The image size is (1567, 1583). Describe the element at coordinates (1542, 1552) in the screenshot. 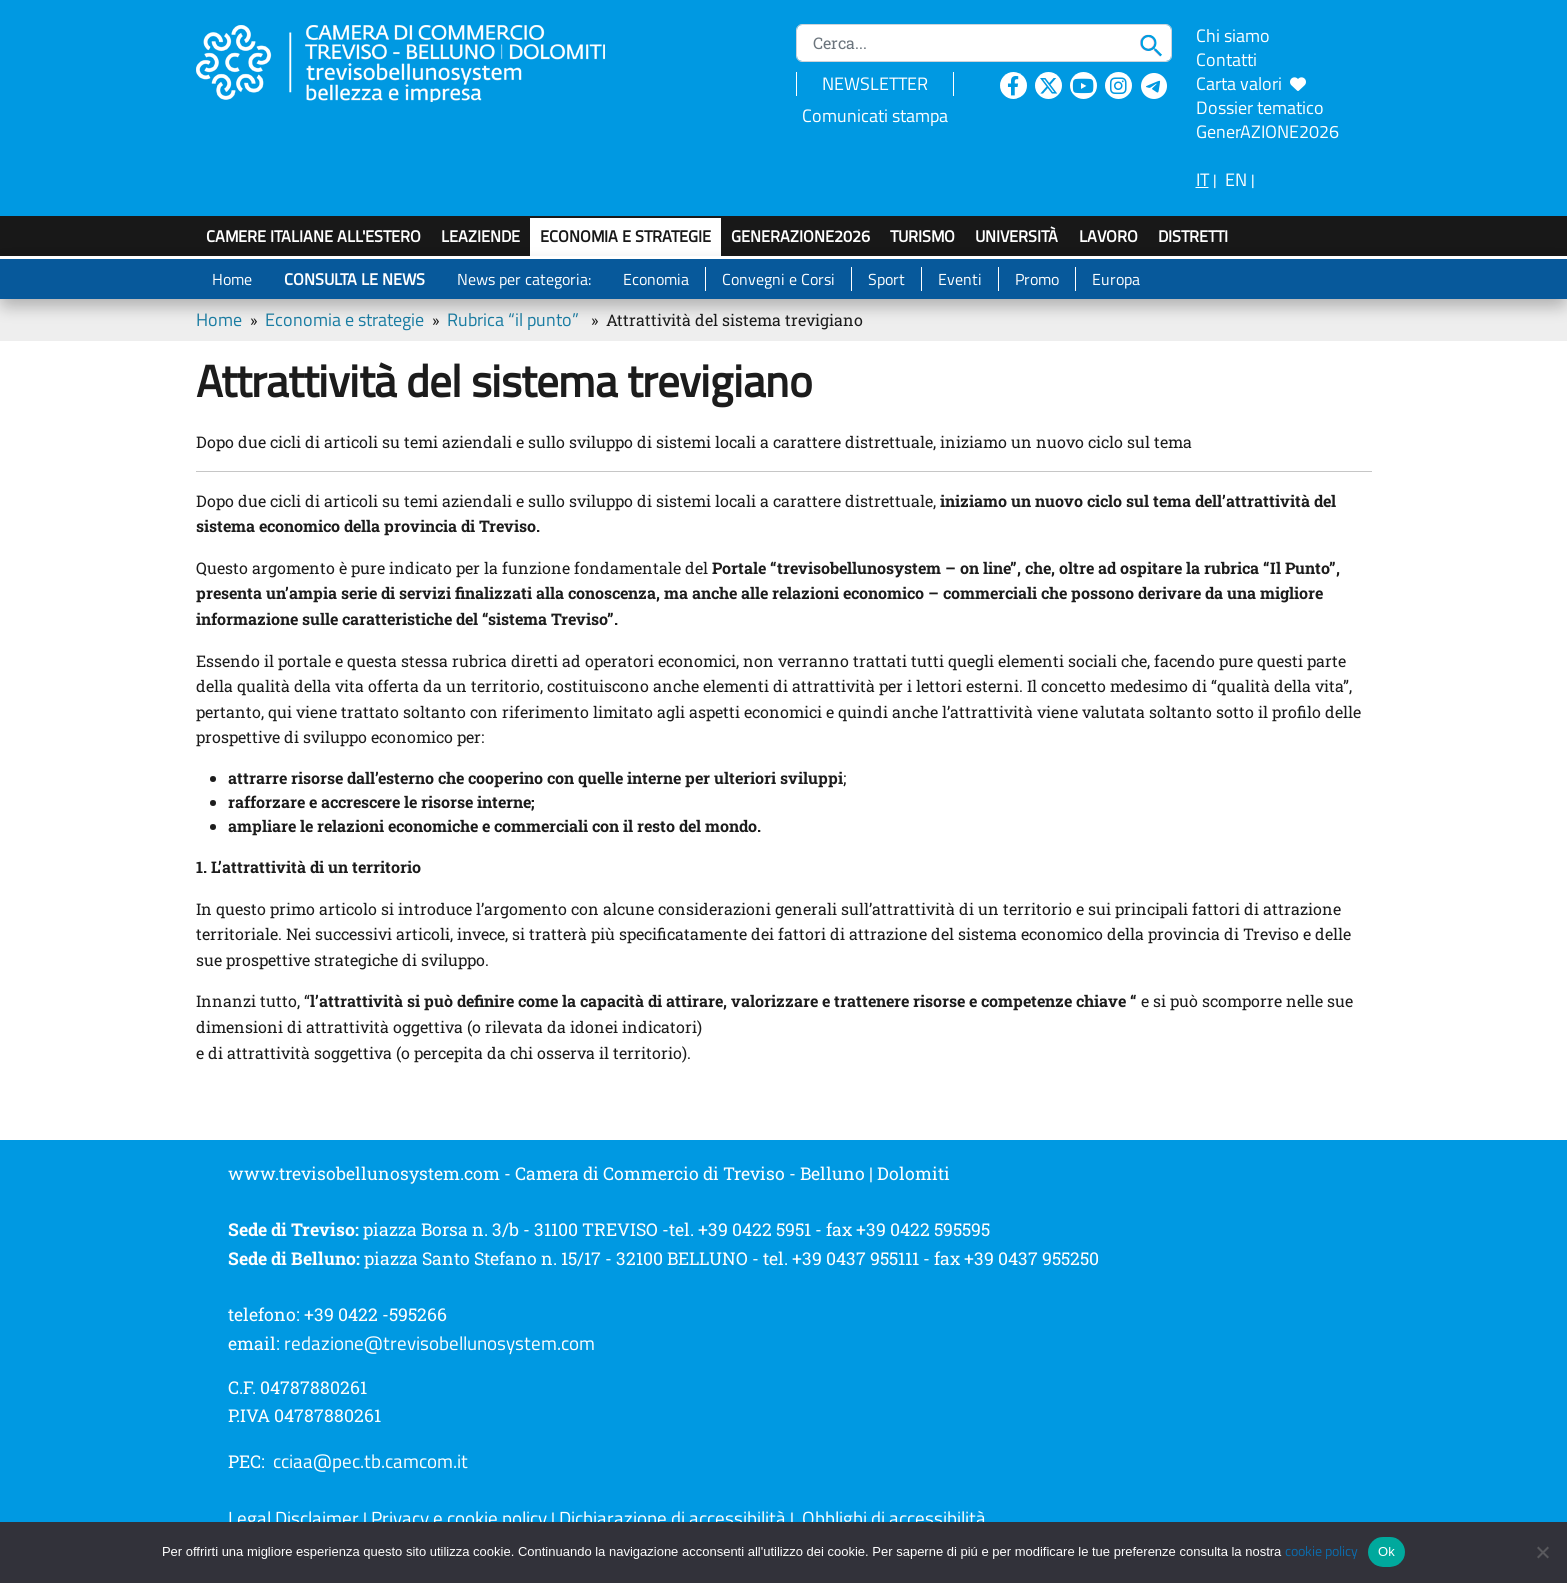

I see `[No]` at that location.